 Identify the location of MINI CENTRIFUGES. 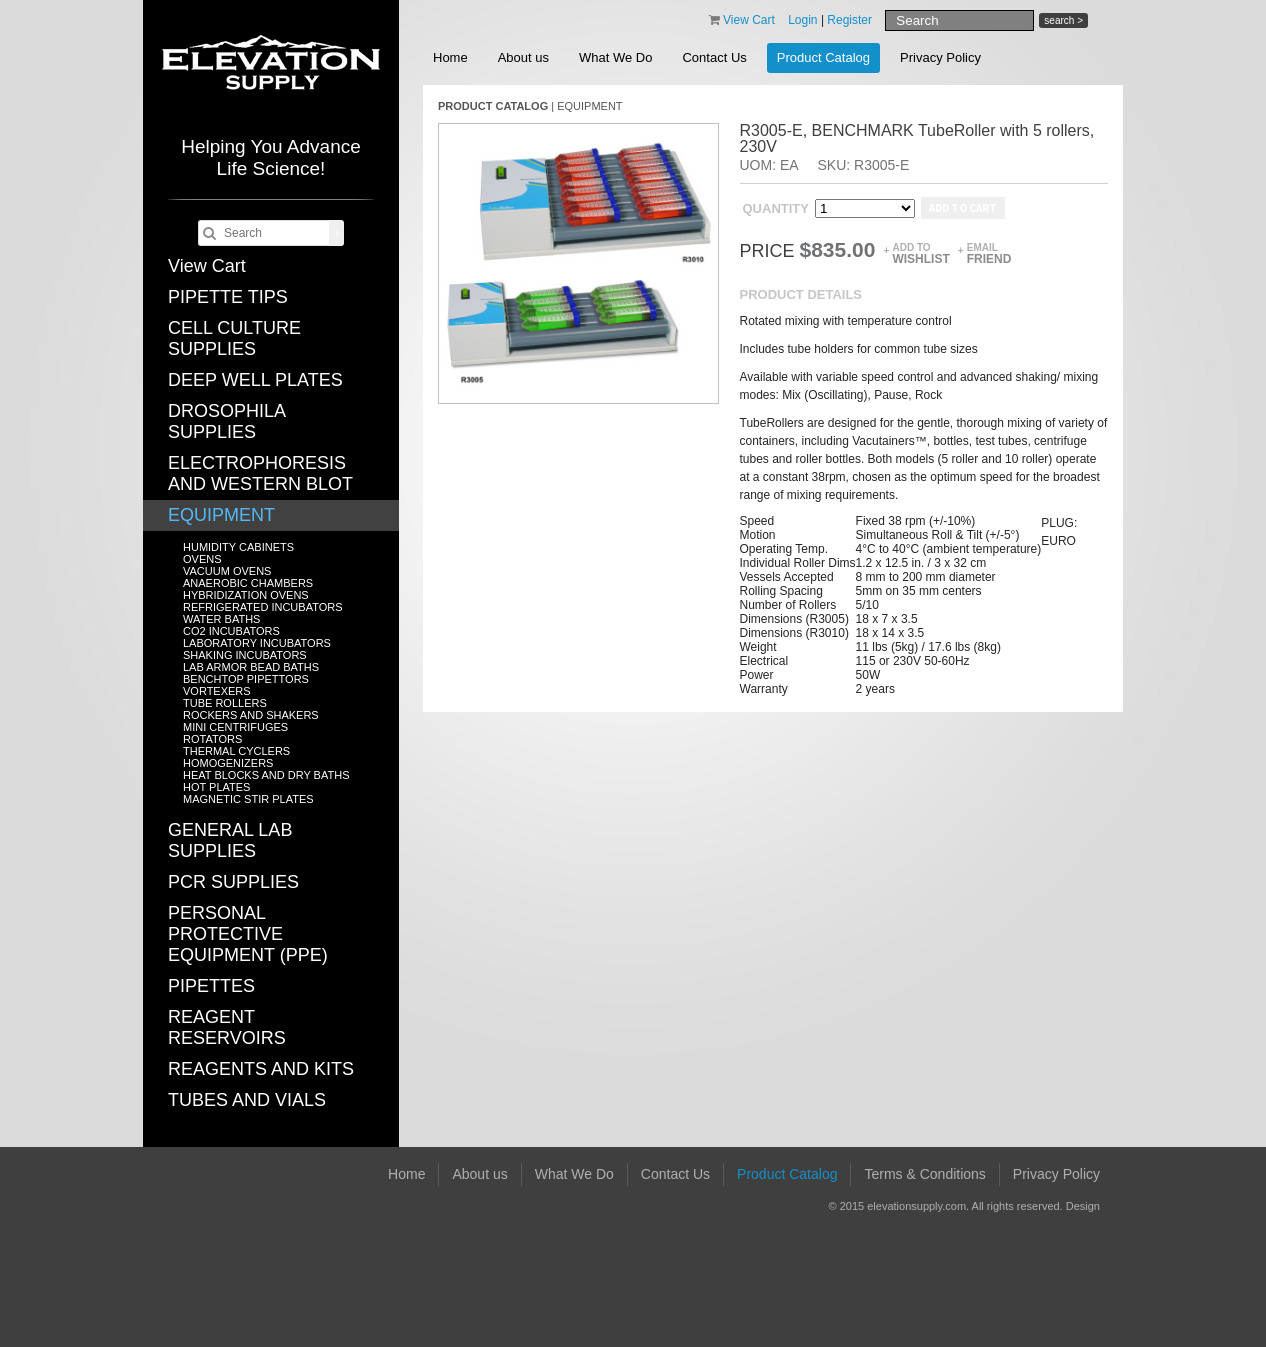
(235, 727).